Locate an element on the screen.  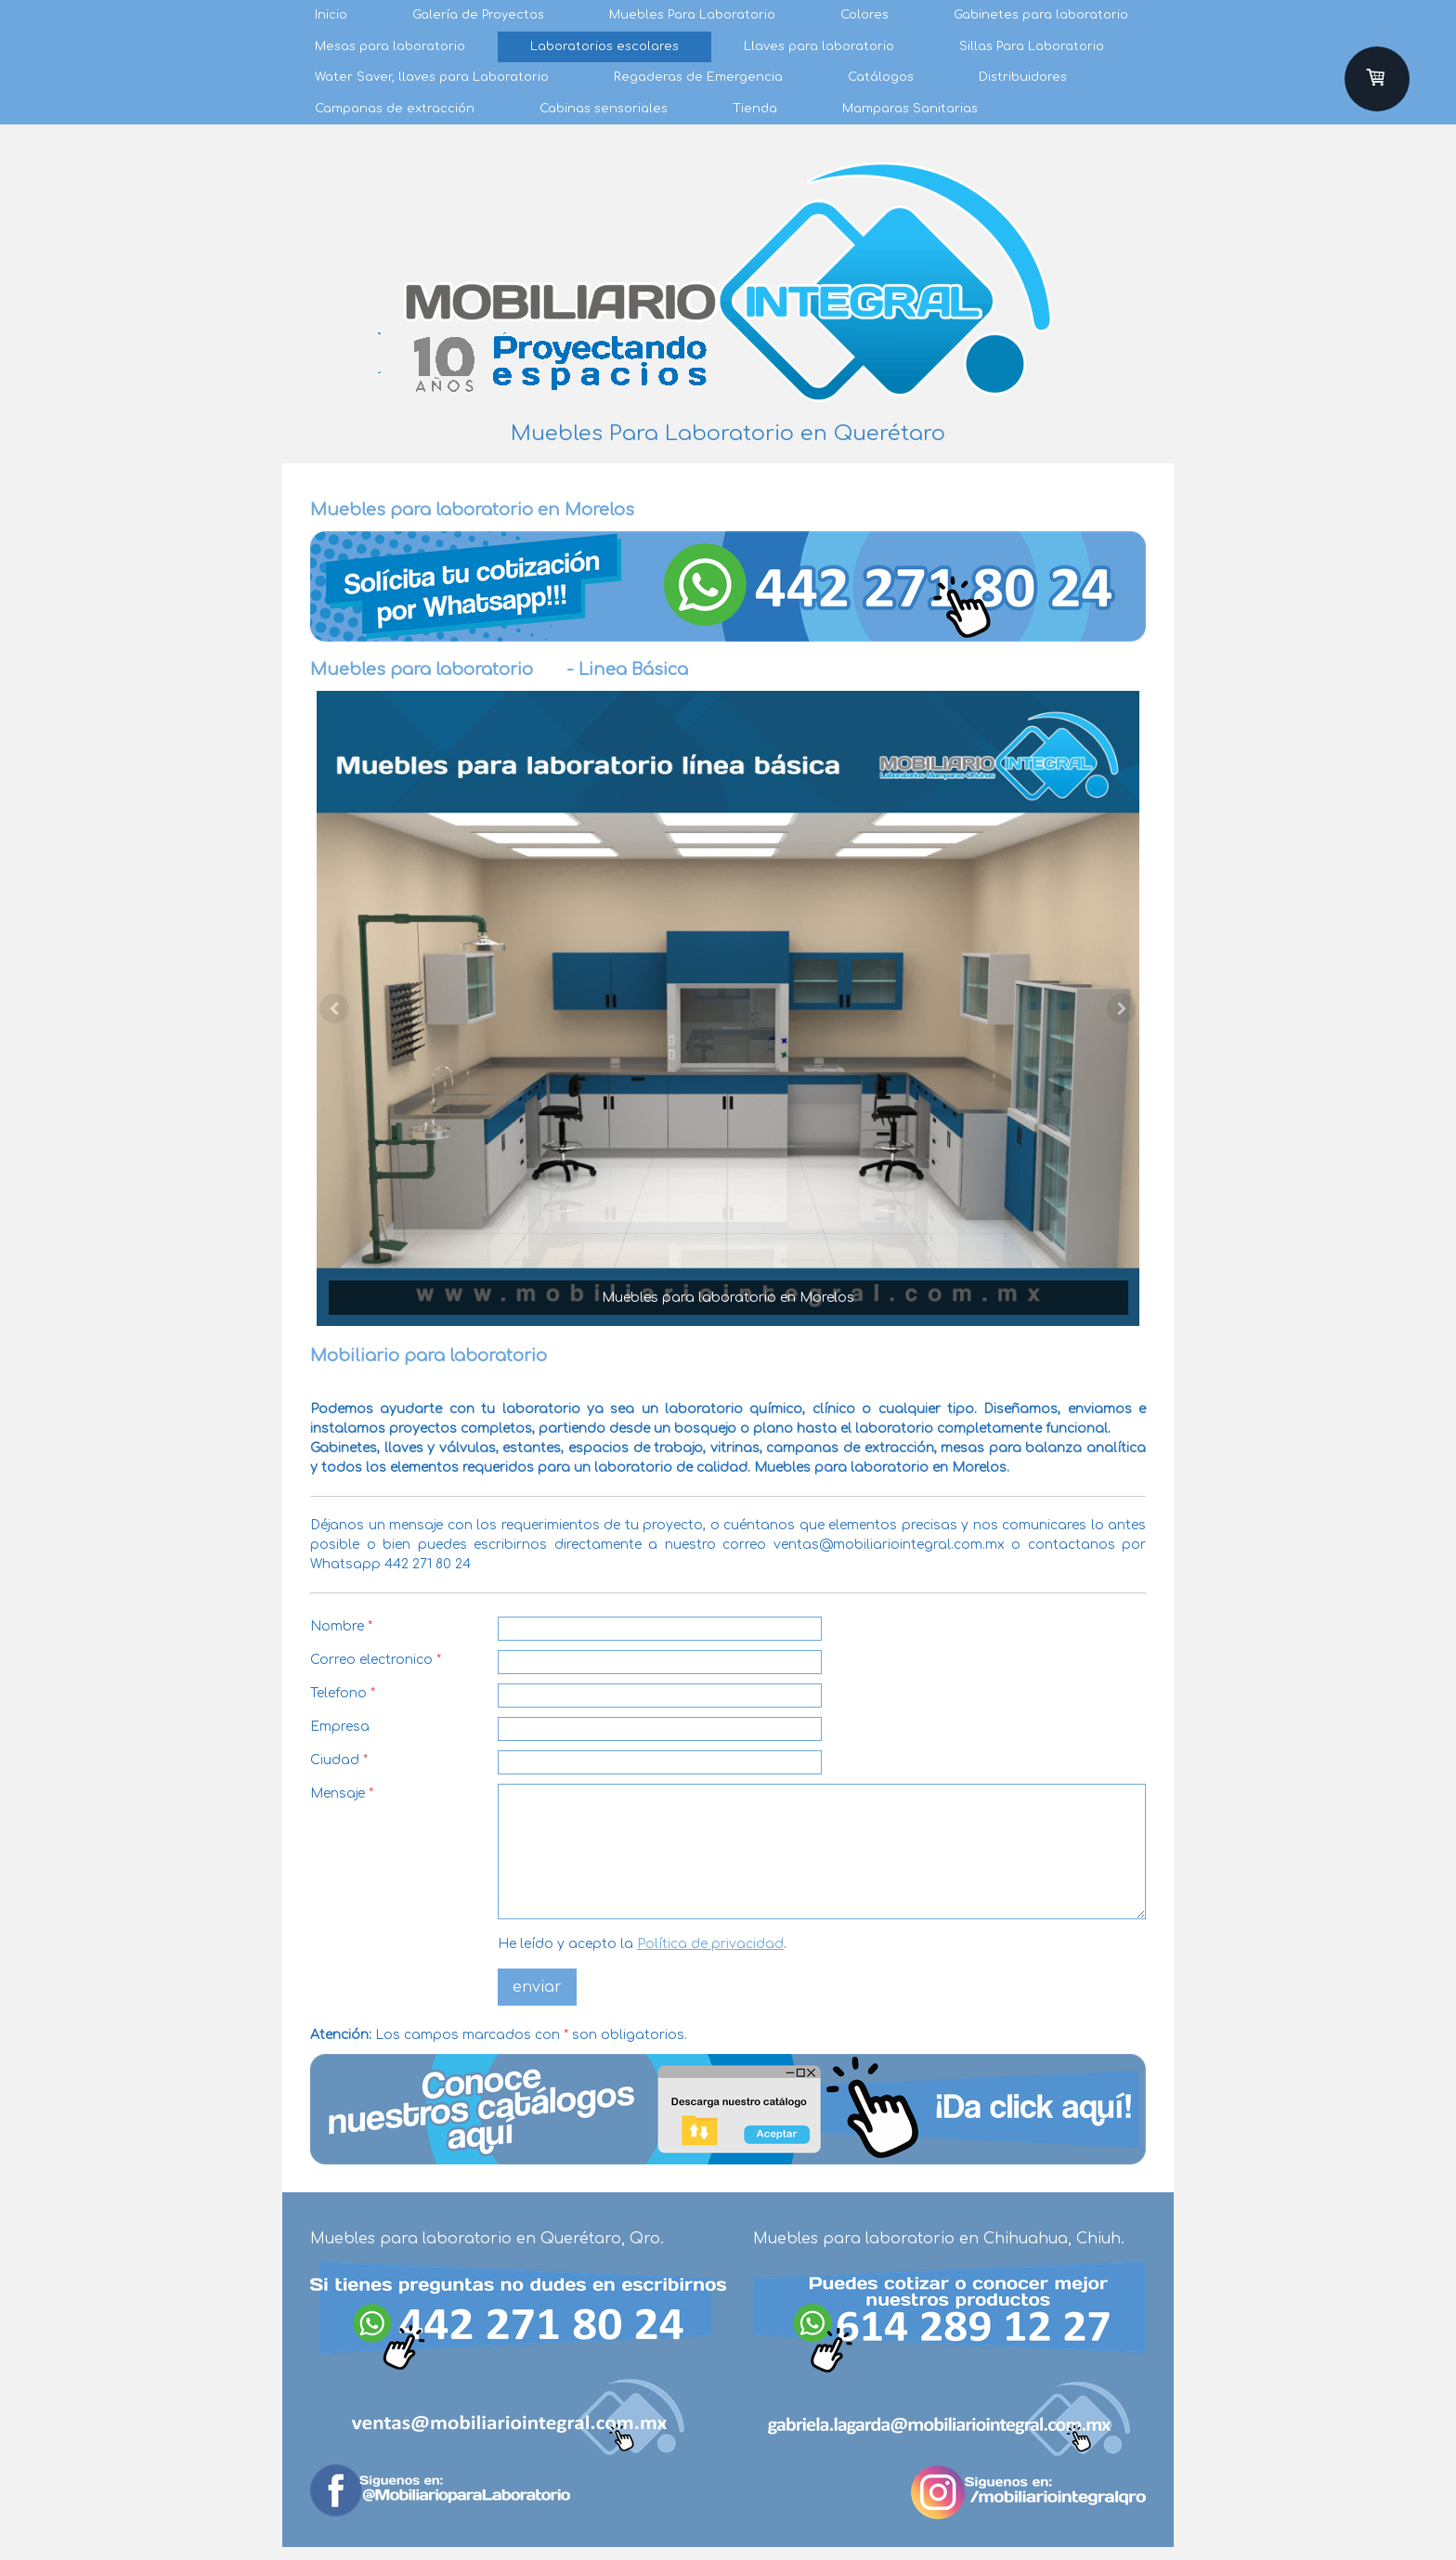
Galería de Proyectos is located at coordinates (478, 14).